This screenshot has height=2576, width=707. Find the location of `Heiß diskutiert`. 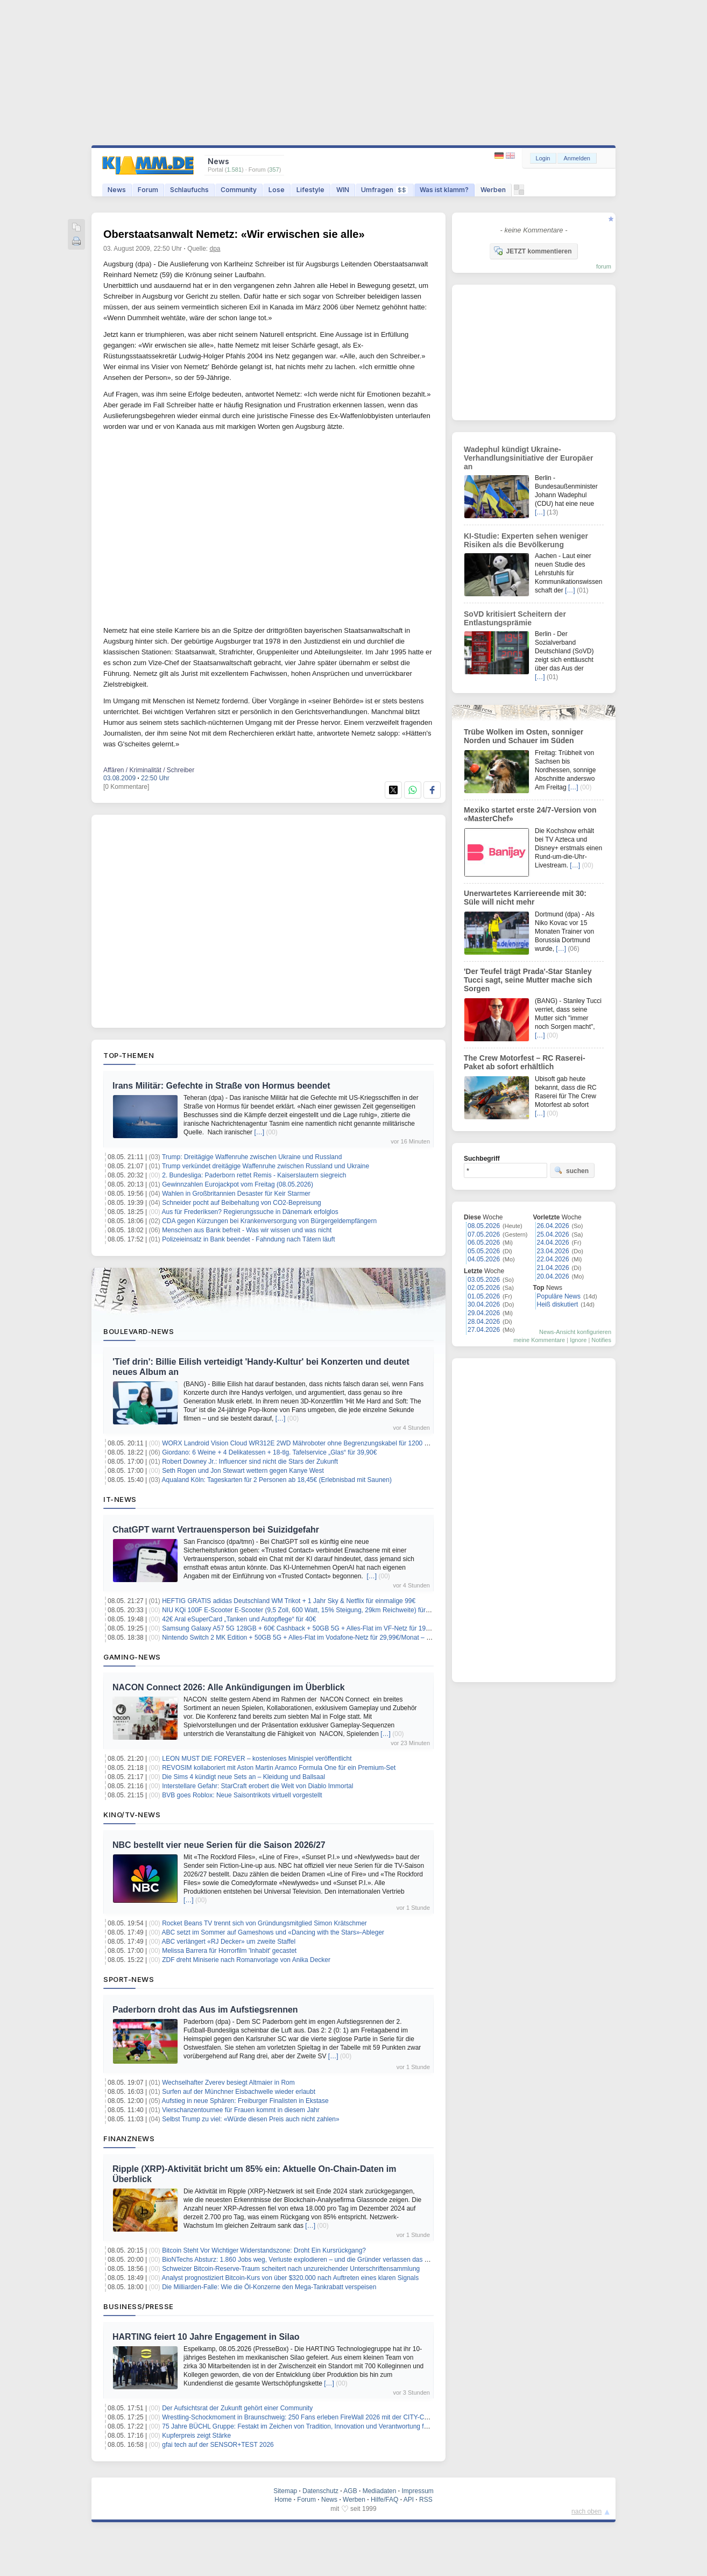

Heiß diskutiert is located at coordinates (557, 1304).